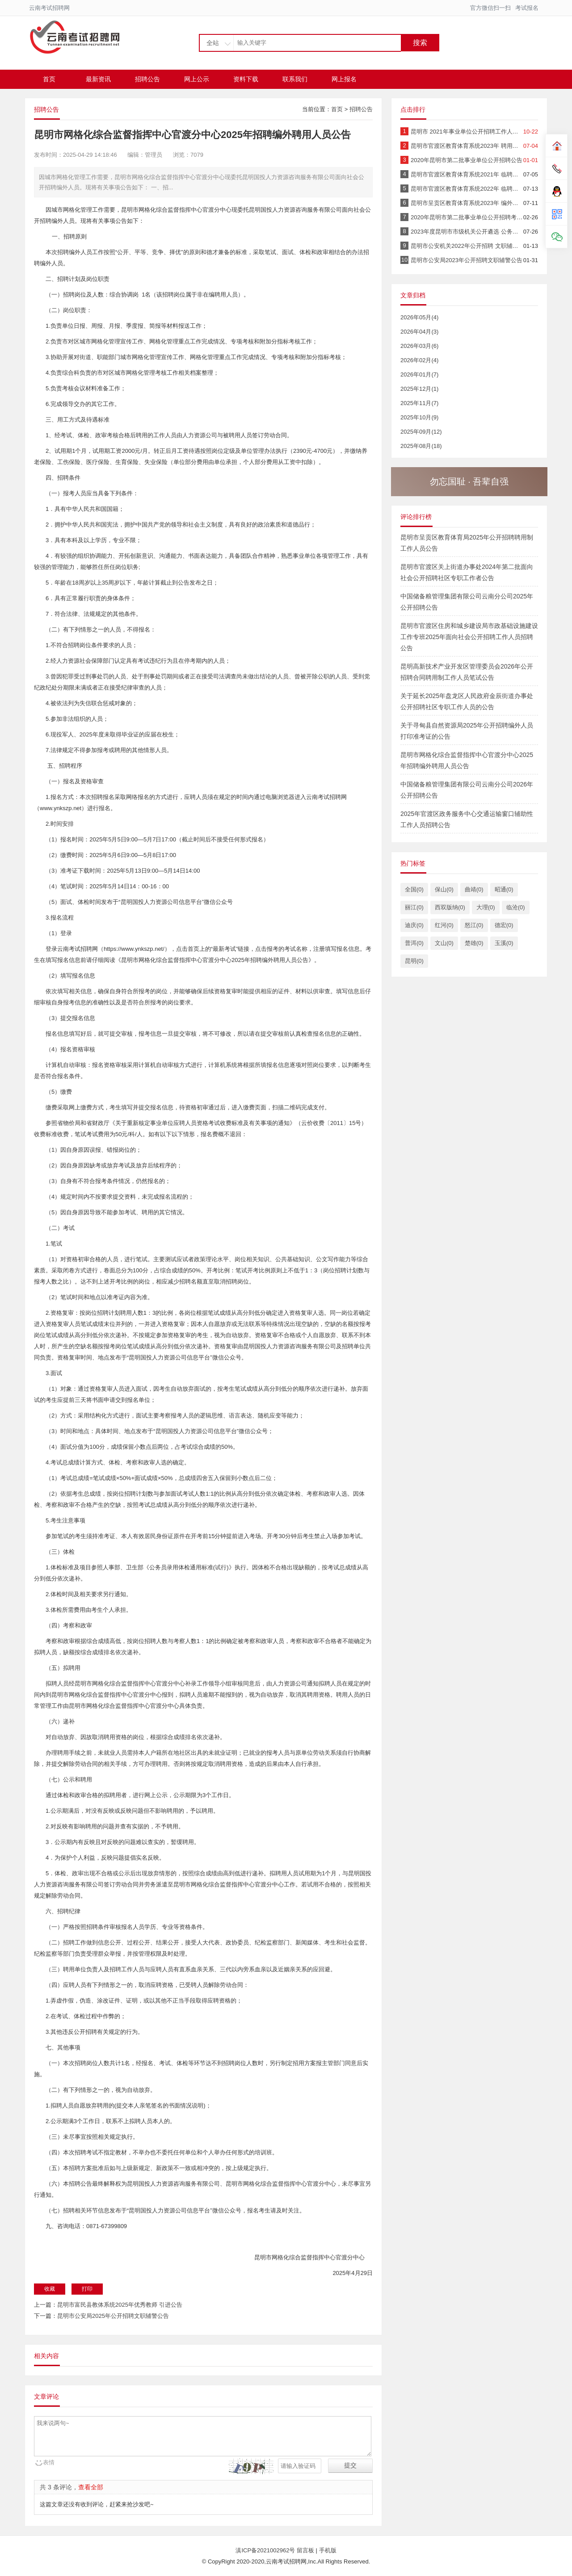 Image resolution: width=572 pixels, height=2576 pixels. I want to click on 招聘公告, so click(147, 79).